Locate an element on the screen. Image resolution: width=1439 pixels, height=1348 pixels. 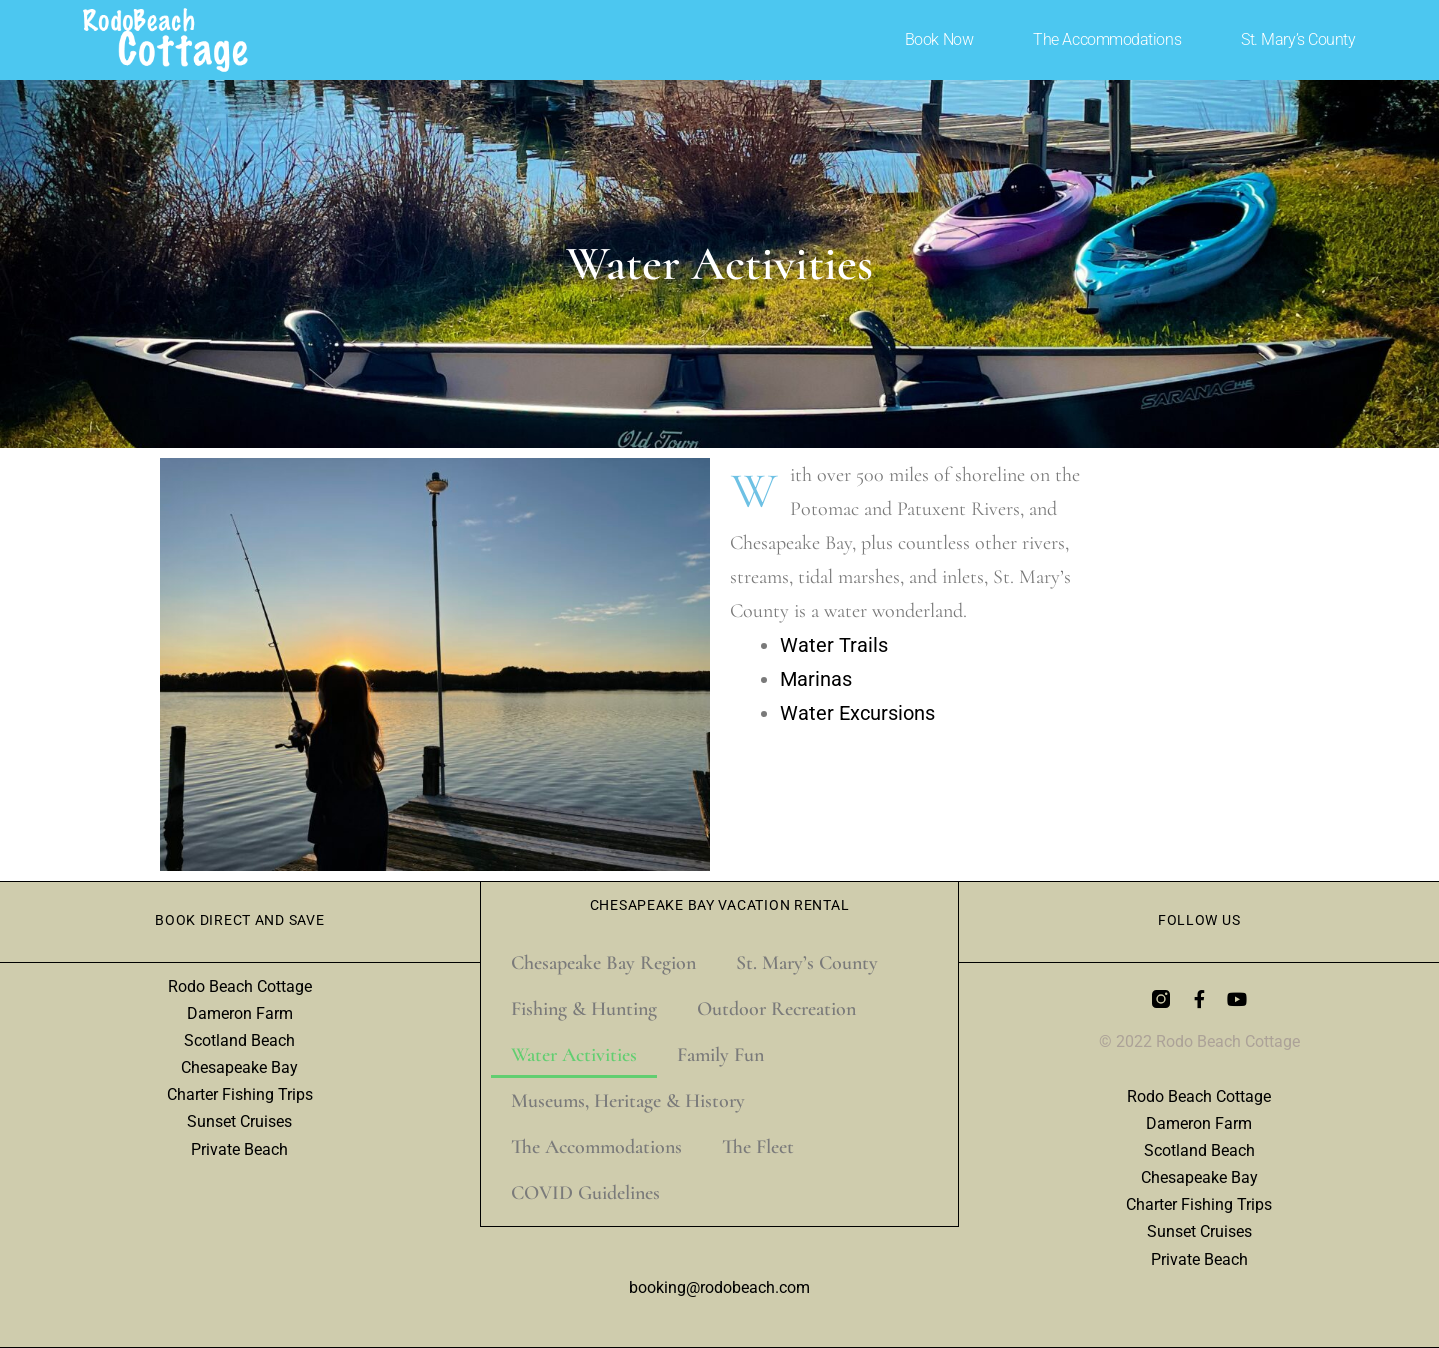
Book Direct and Save is located at coordinates (239, 920).